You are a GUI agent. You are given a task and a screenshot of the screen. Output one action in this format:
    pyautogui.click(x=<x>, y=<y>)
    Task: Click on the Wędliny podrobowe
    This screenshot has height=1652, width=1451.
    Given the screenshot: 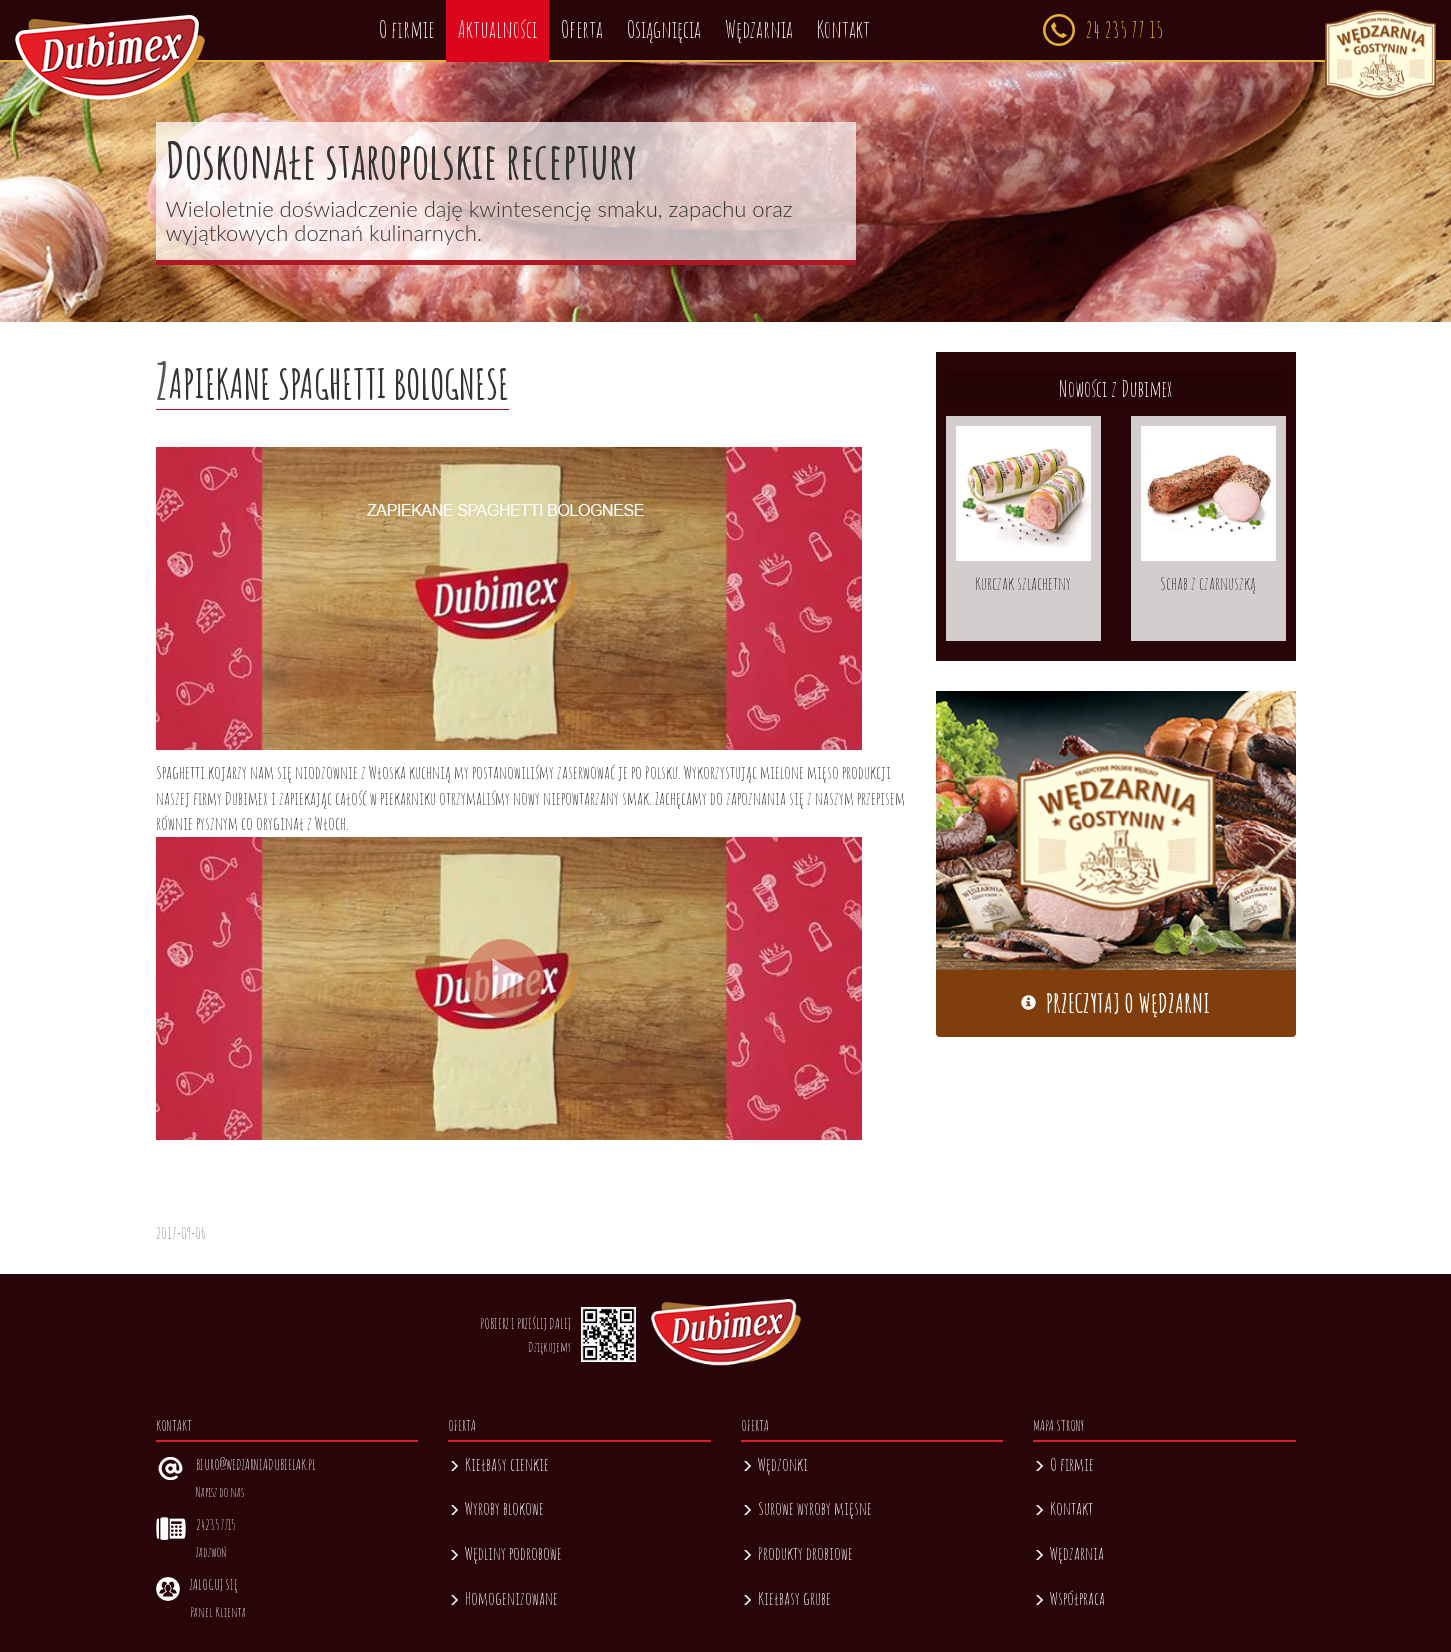 What is the action you would take?
    pyautogui.click(x=505, y=1553)
    